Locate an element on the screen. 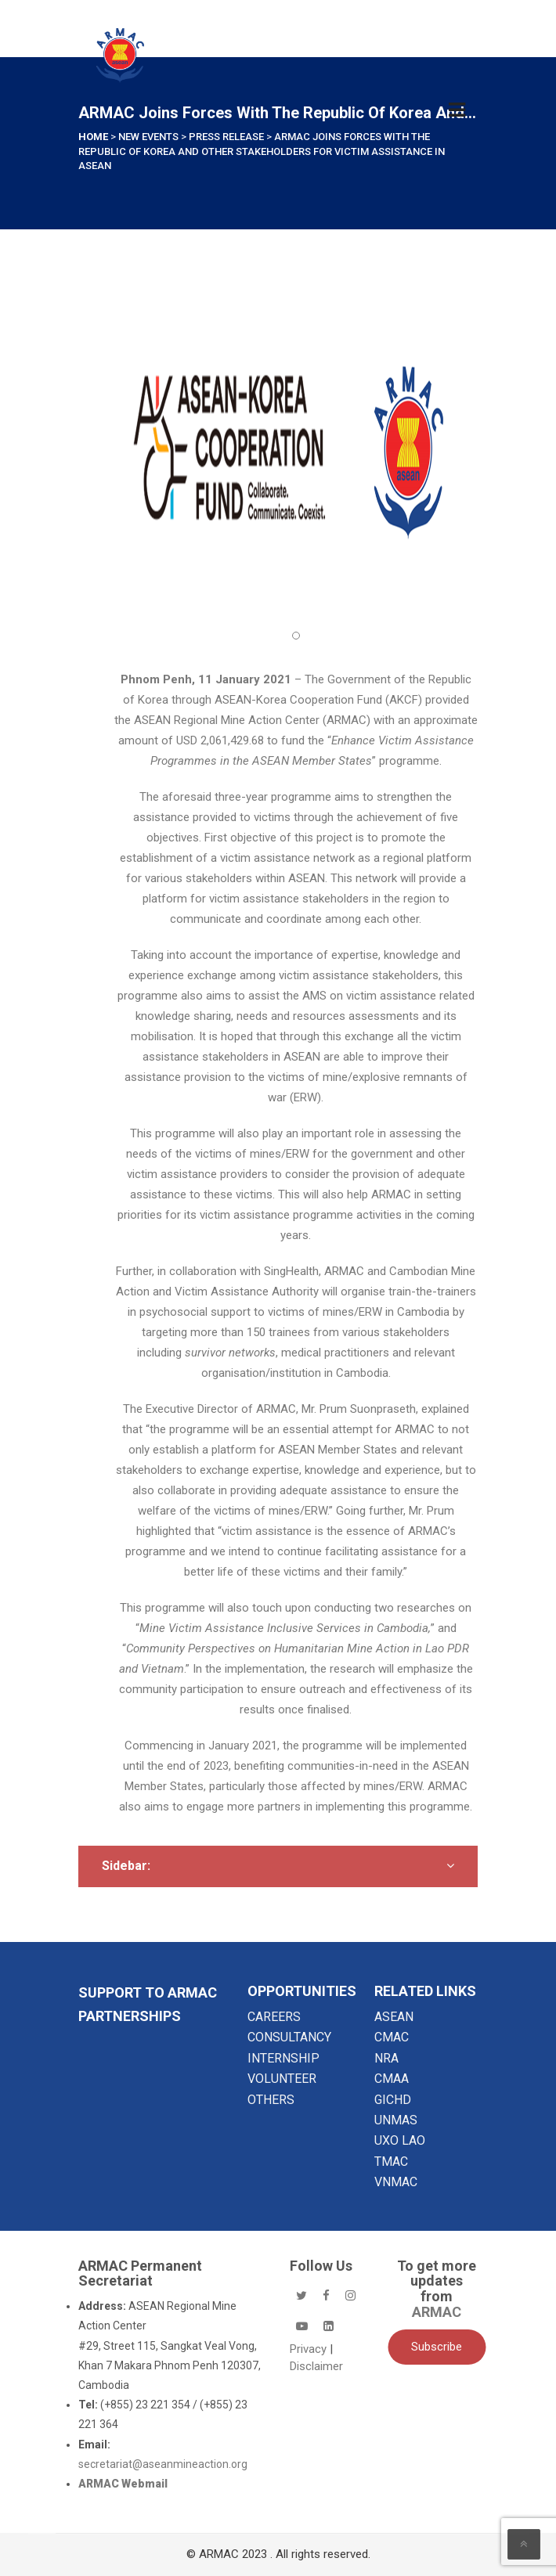 This screenshot has width=556, height=2576. SUPPORT TO ARMAC is located at coordinates (147, 1992).